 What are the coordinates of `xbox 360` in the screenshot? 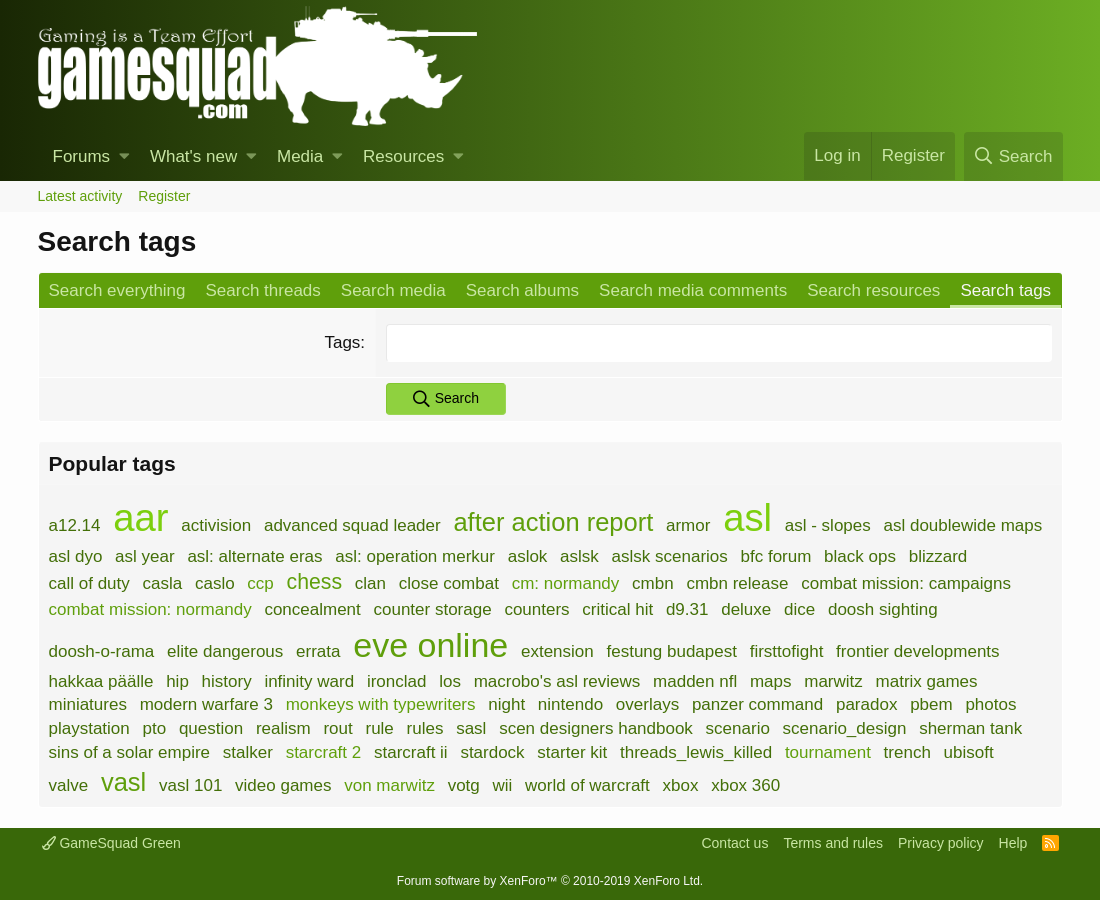 It's located at (745, 785).